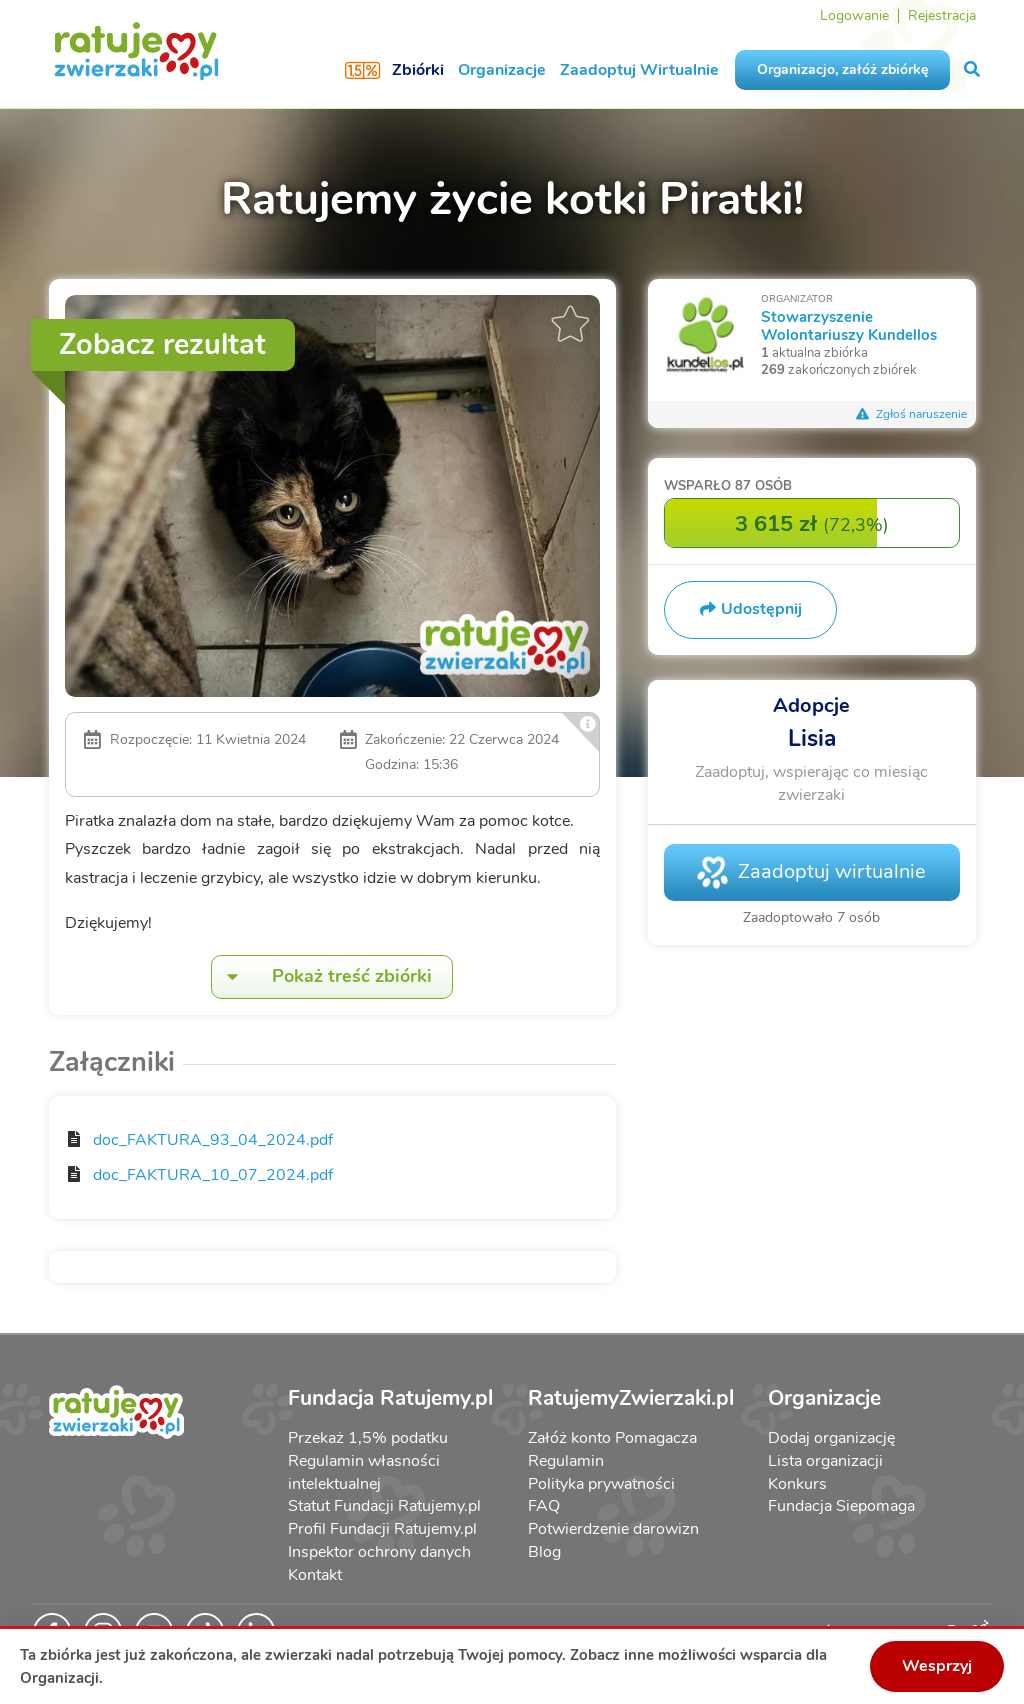 This screenshot has height=1704, width=1024. I want to click on Blog, so click(544, 1552).